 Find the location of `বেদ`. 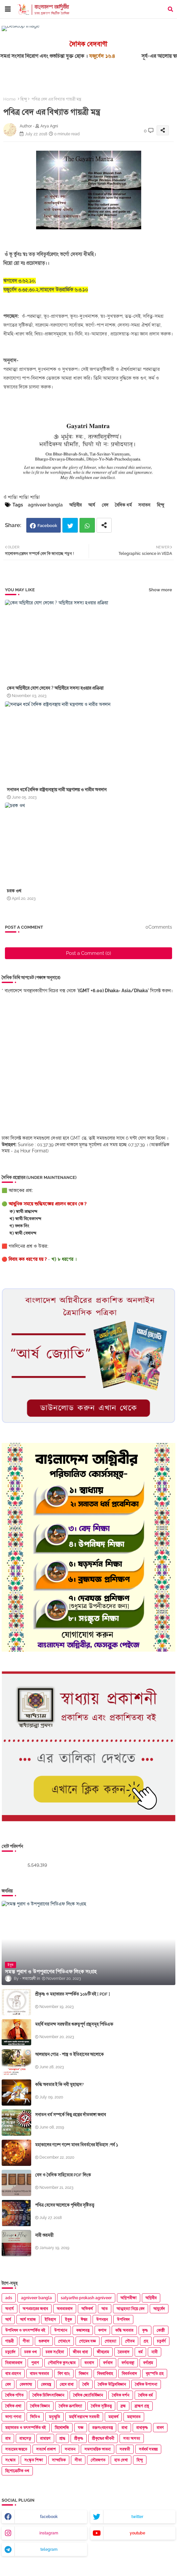

বেদ is located at coordinates (105, 504).